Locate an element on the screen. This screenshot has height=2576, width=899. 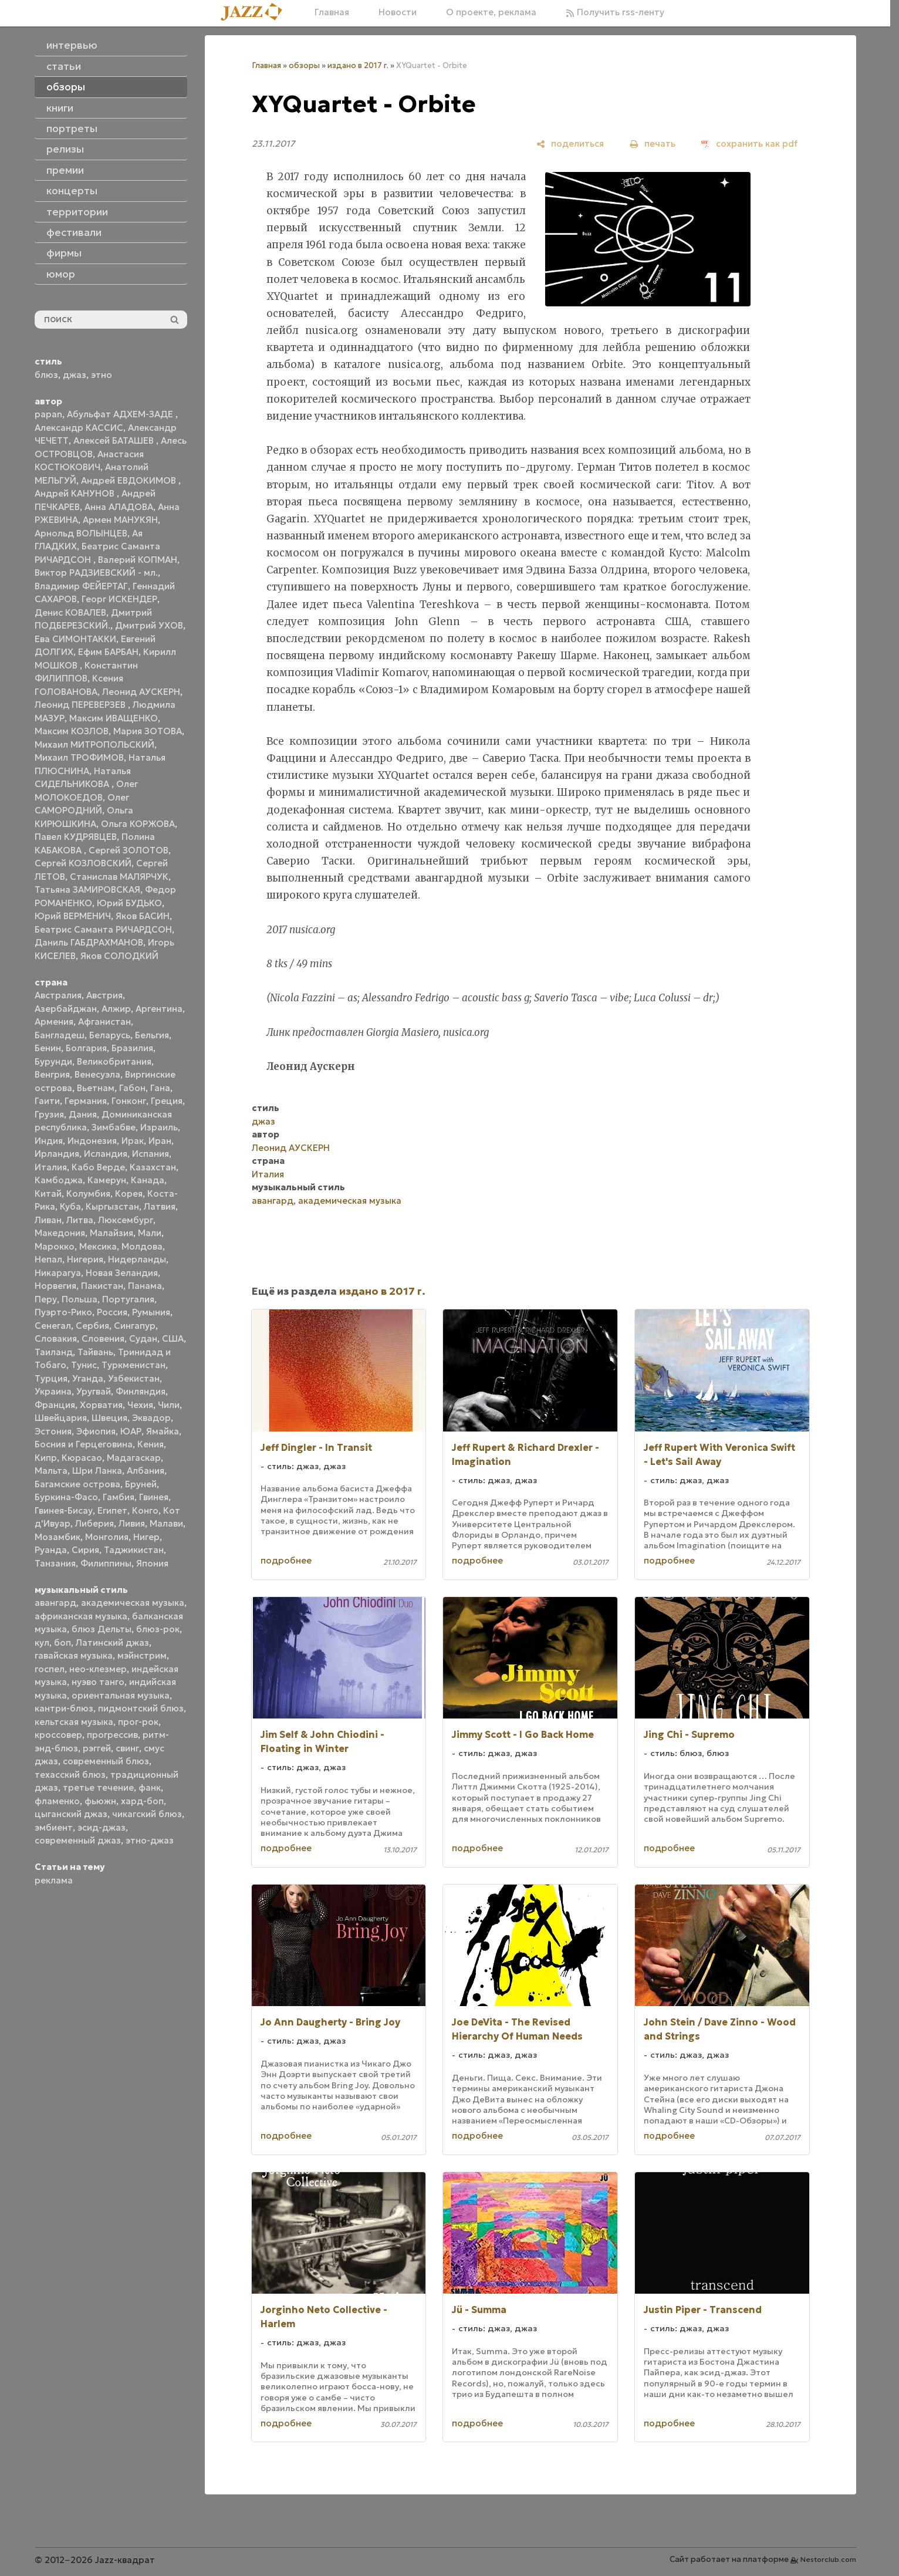
Австралия is located at coordinates (58, 995).